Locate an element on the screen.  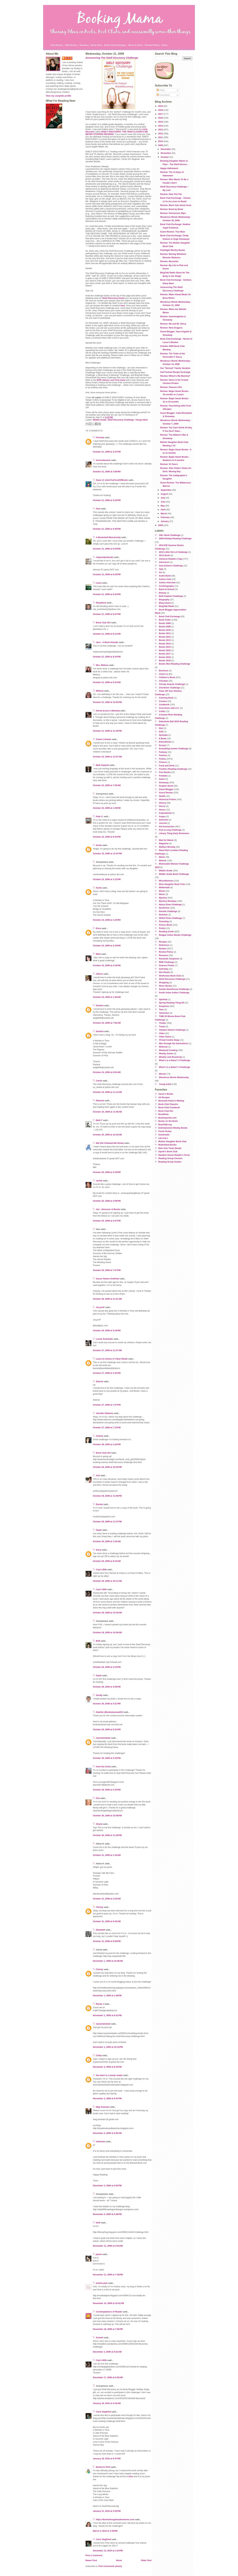
Webcast is located at coordinates (163, 1046).